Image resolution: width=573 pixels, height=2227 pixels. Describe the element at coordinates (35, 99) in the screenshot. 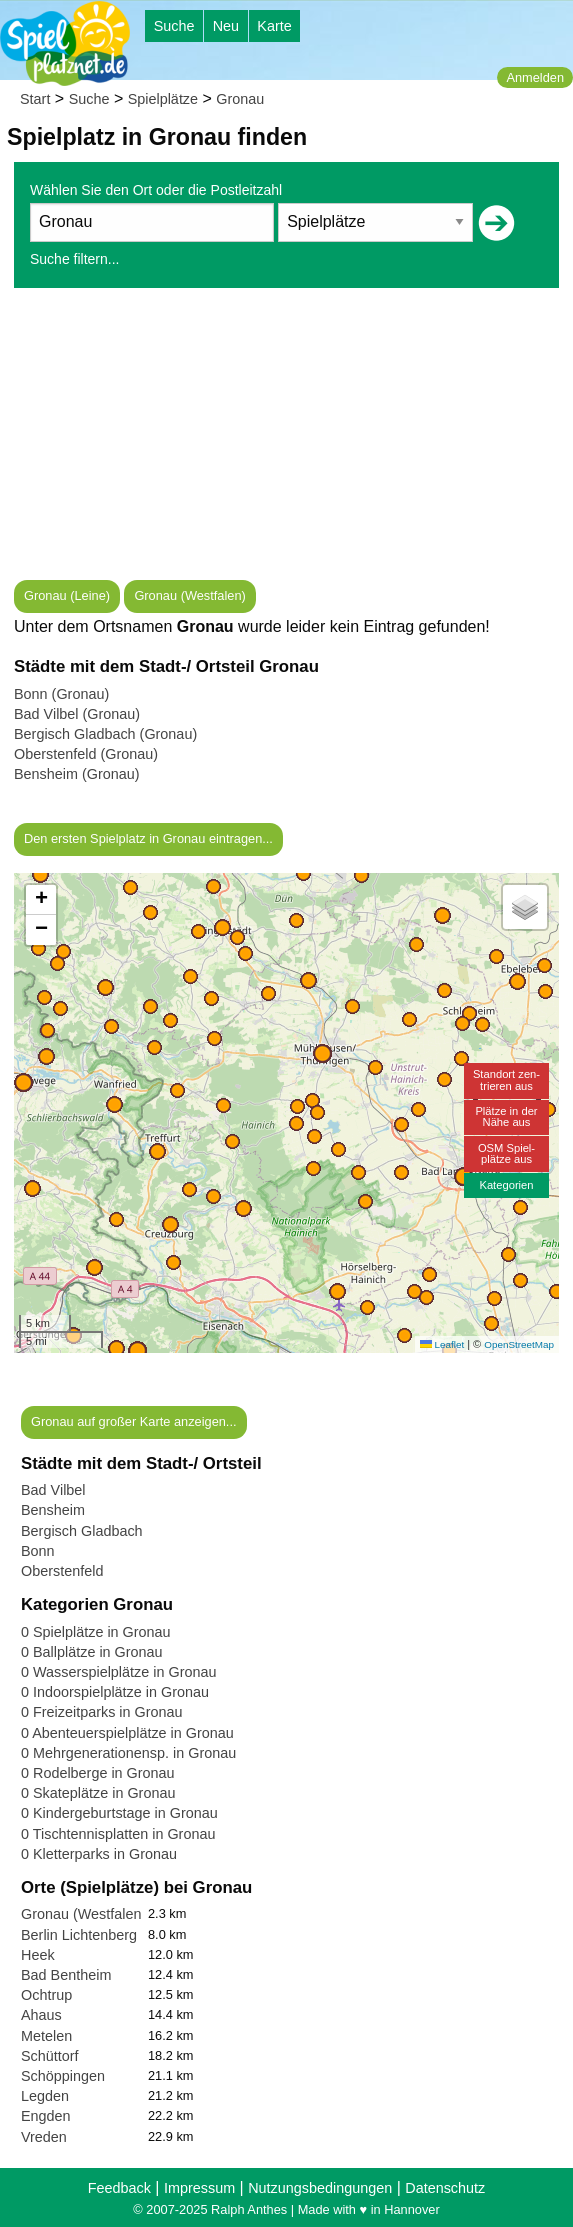

I see `Start` at that location.